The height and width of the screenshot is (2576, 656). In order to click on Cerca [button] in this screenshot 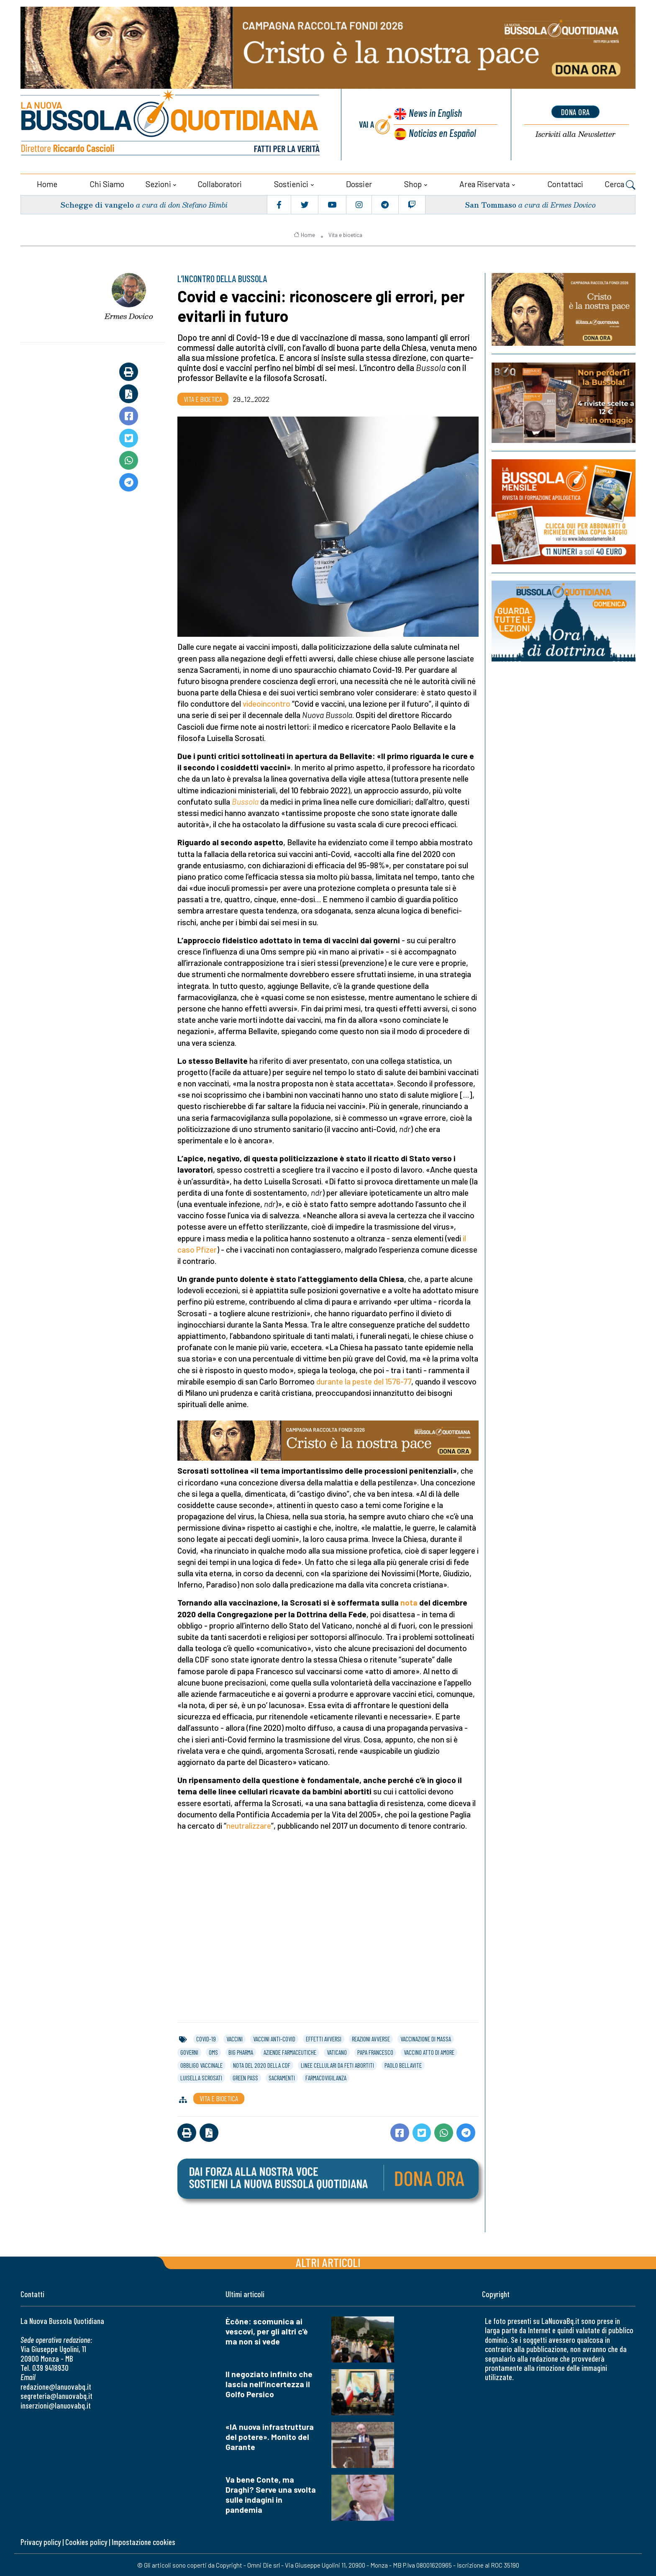, I will do `click(620, 184)`.